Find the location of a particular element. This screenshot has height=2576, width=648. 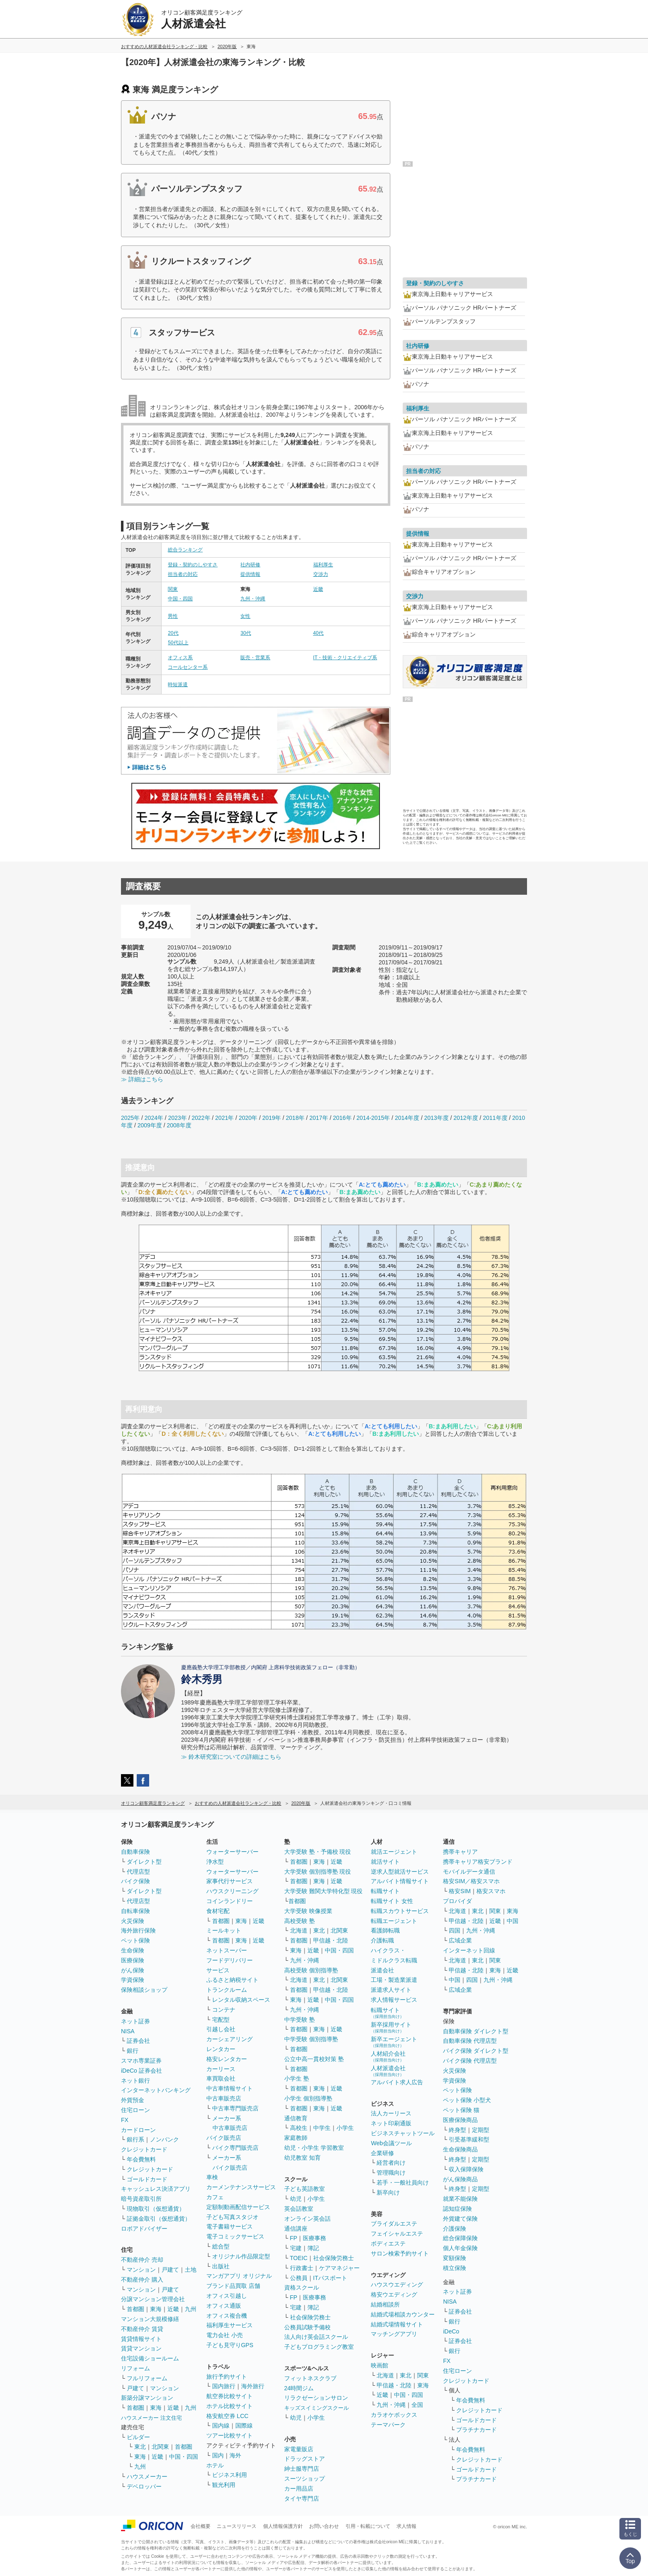

子どもプログラミング教室 is located at coordinates (319, 2346).